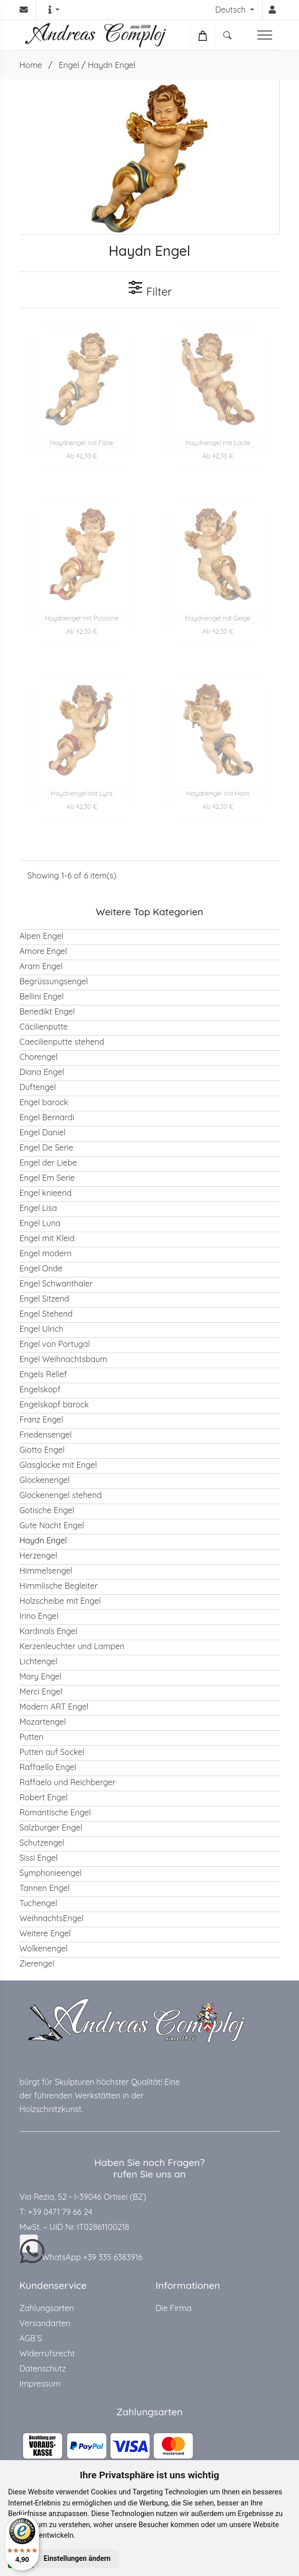  Describe the element at coordinates (42, 996) in the screenshot. I see `Bellini Engel` at that location.